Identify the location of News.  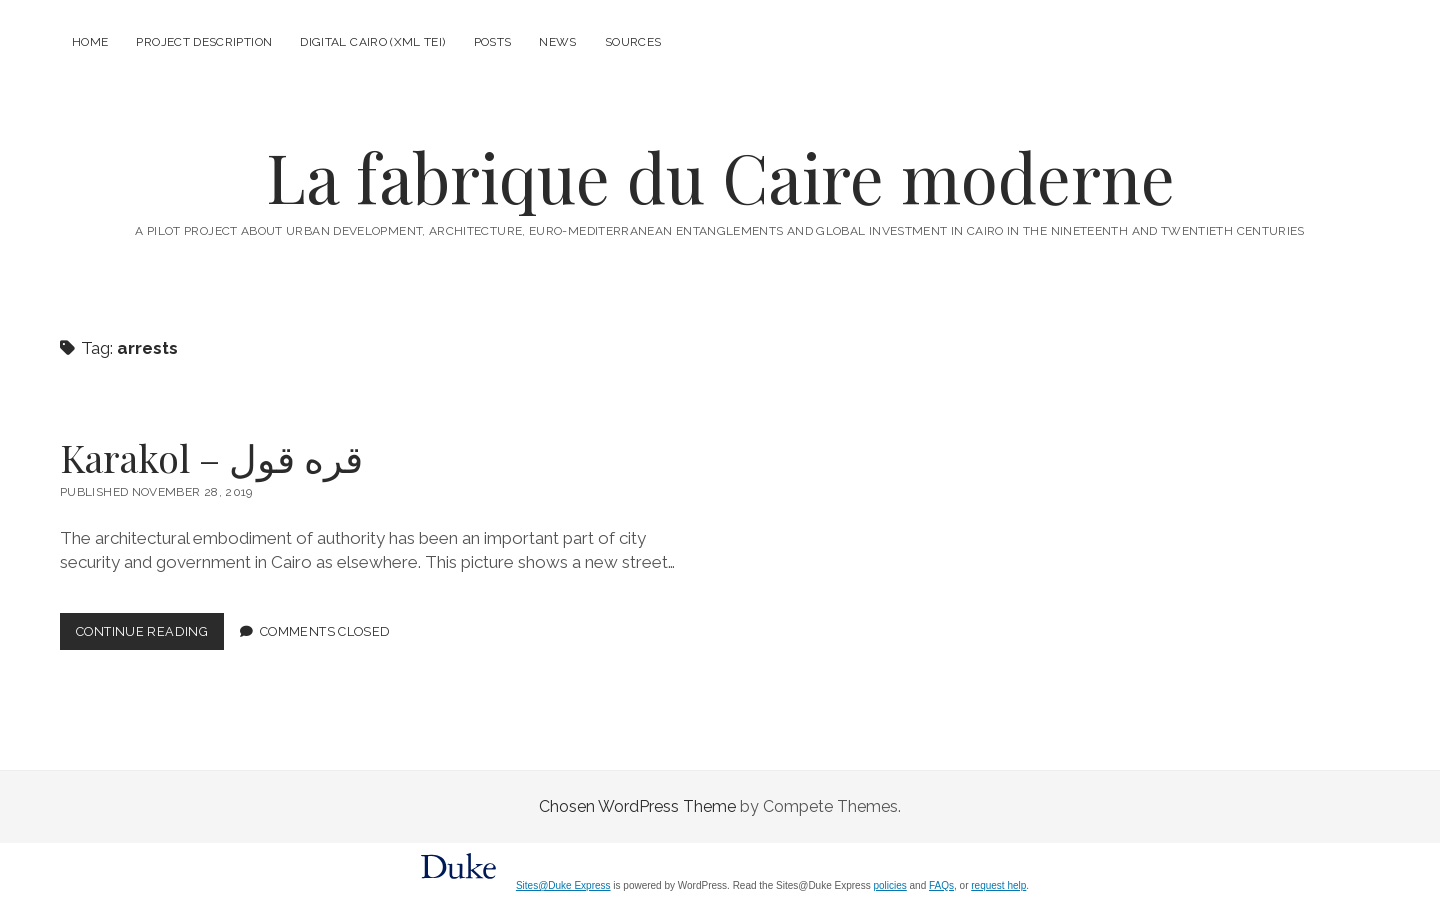
(557, 42).